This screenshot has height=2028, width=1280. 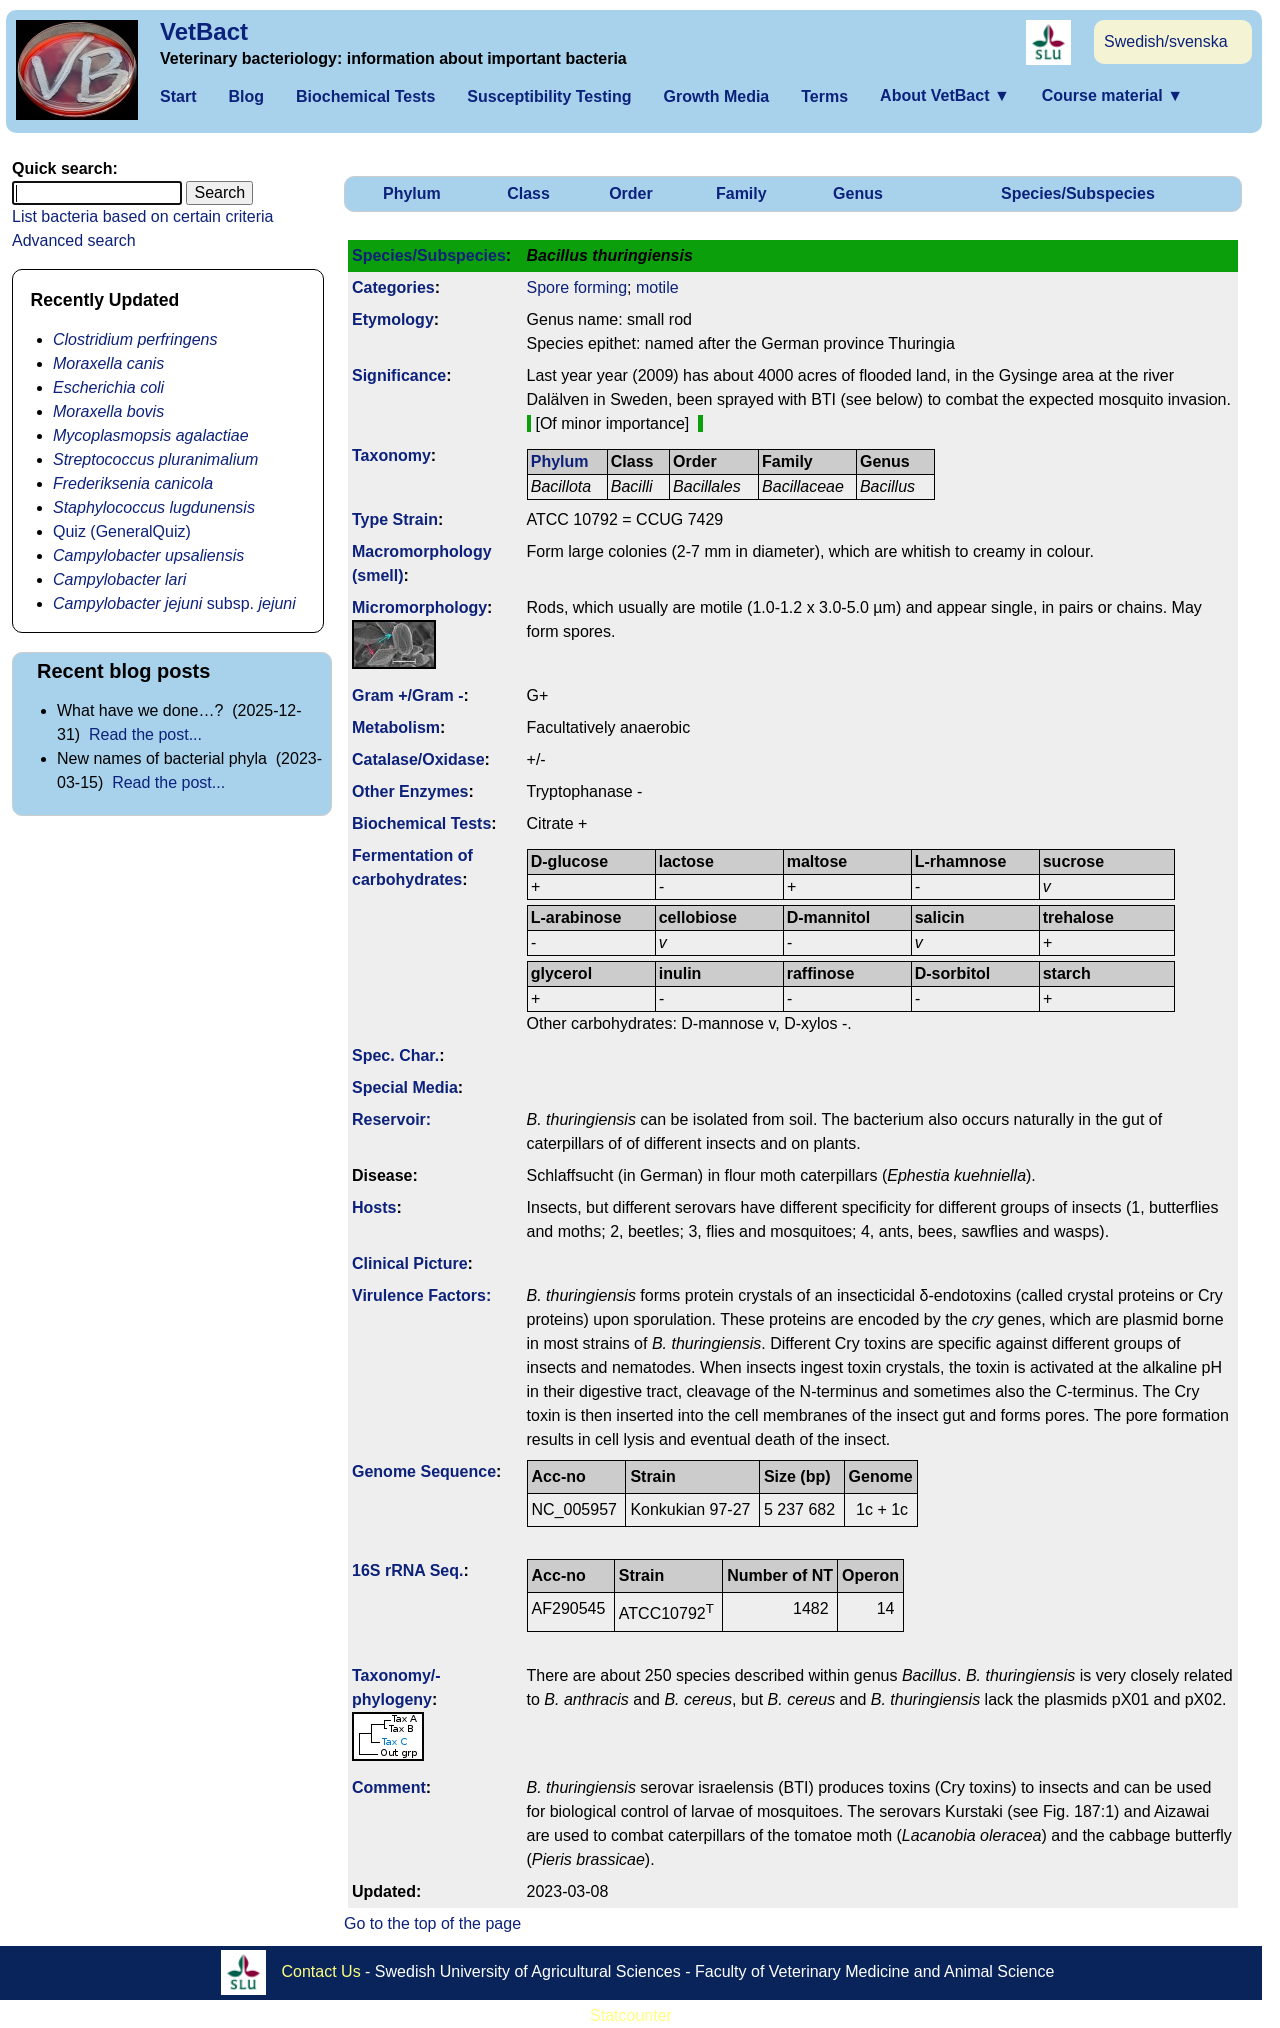 What do you see at coordinates (74, 240) in the screenshot?
I see `Advanced search` at bounding box center [74, 240].